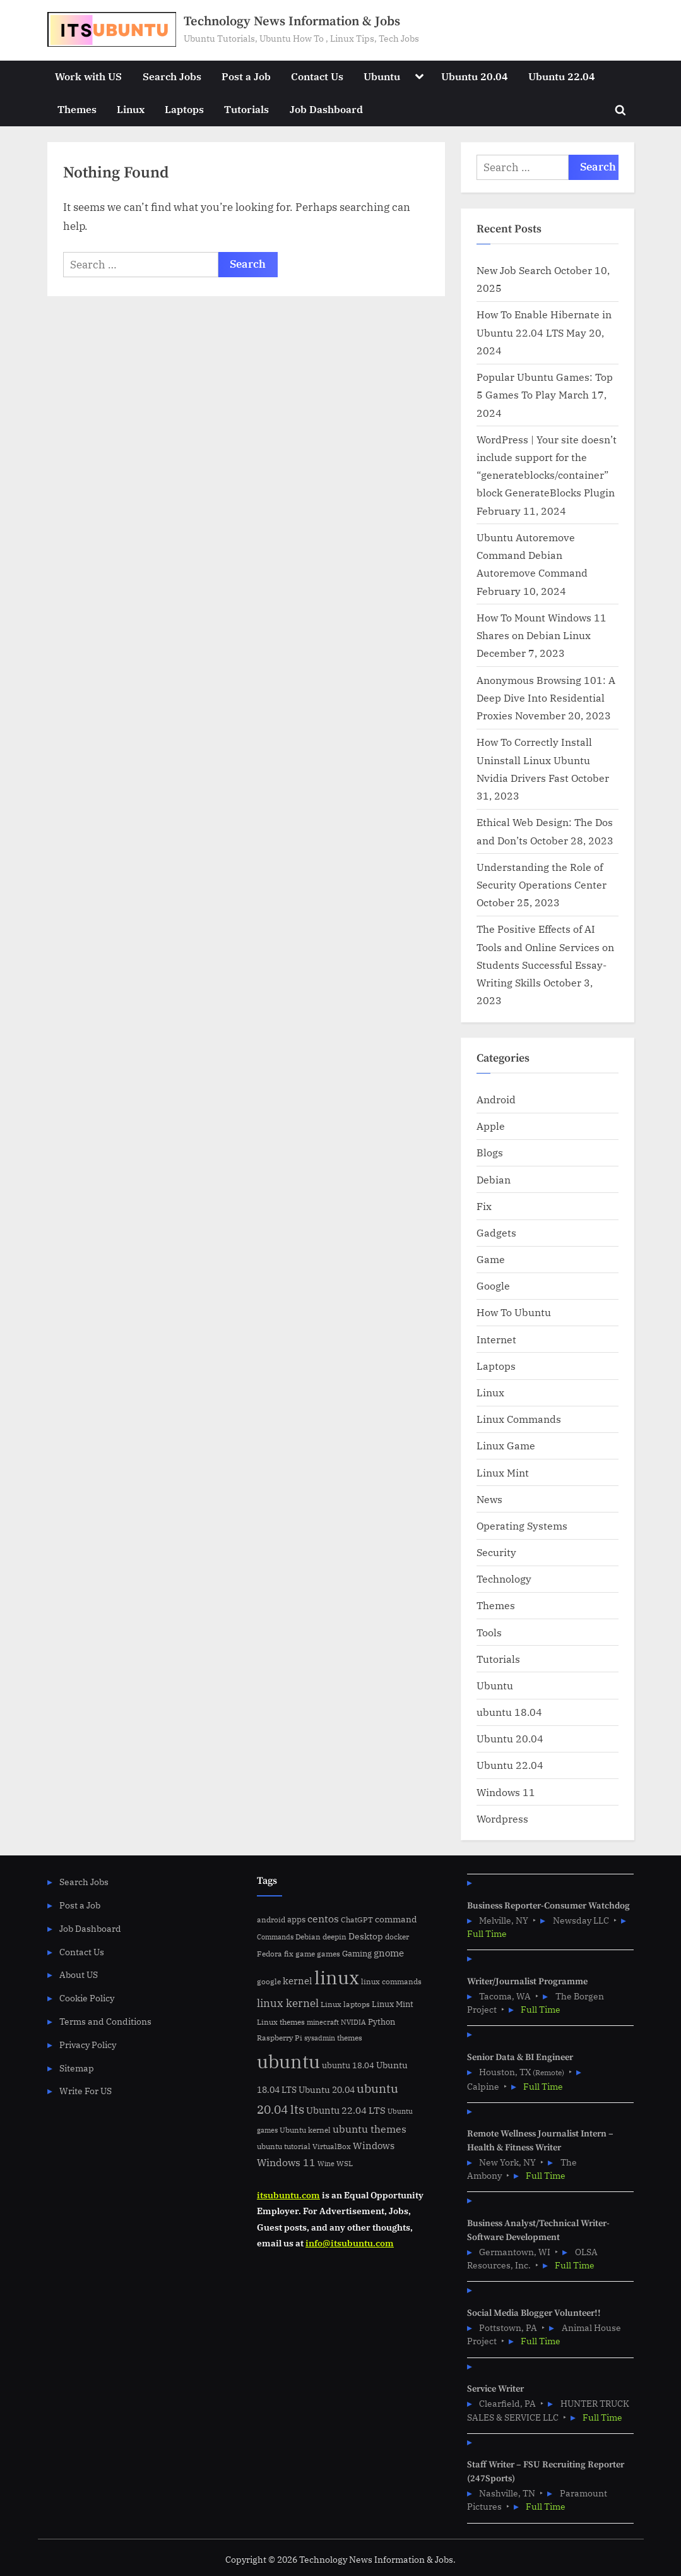  I want to click on ubuntu themes [ubuntu themes (14 items)], so click(369, 2129).